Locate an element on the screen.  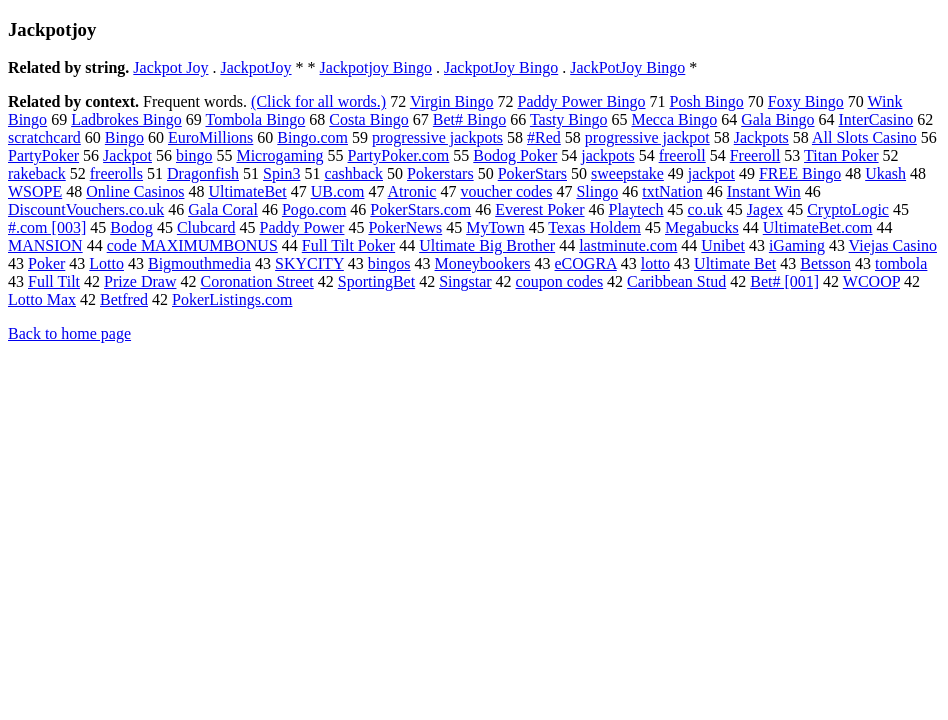
txtNation is located at coordinates (672, 191).